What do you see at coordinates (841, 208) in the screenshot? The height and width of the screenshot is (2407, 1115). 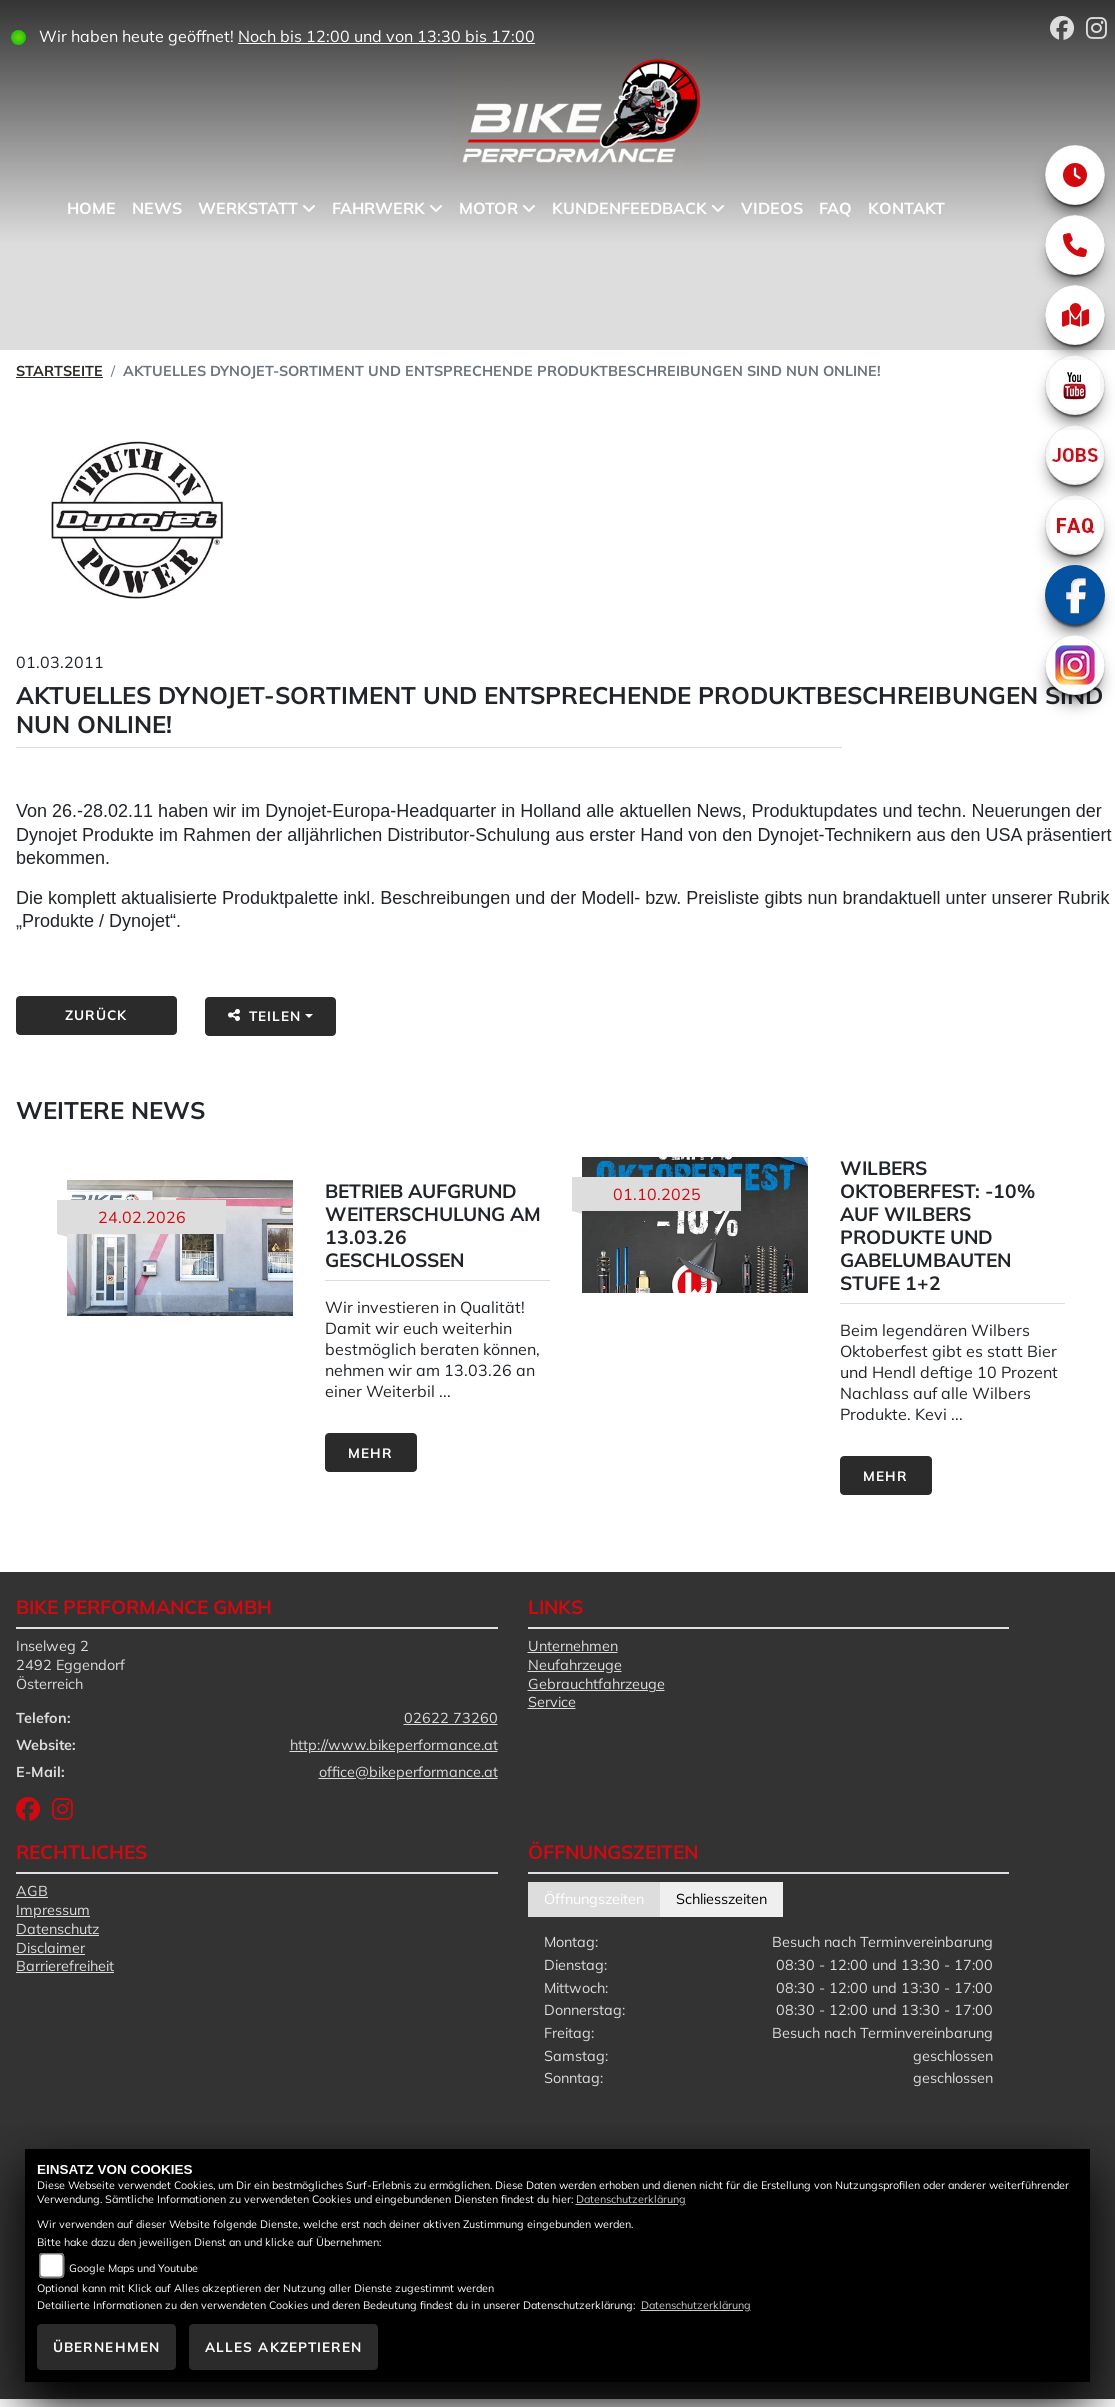 I see `FAQ [menuitem]` at bounding box center [841, 208].